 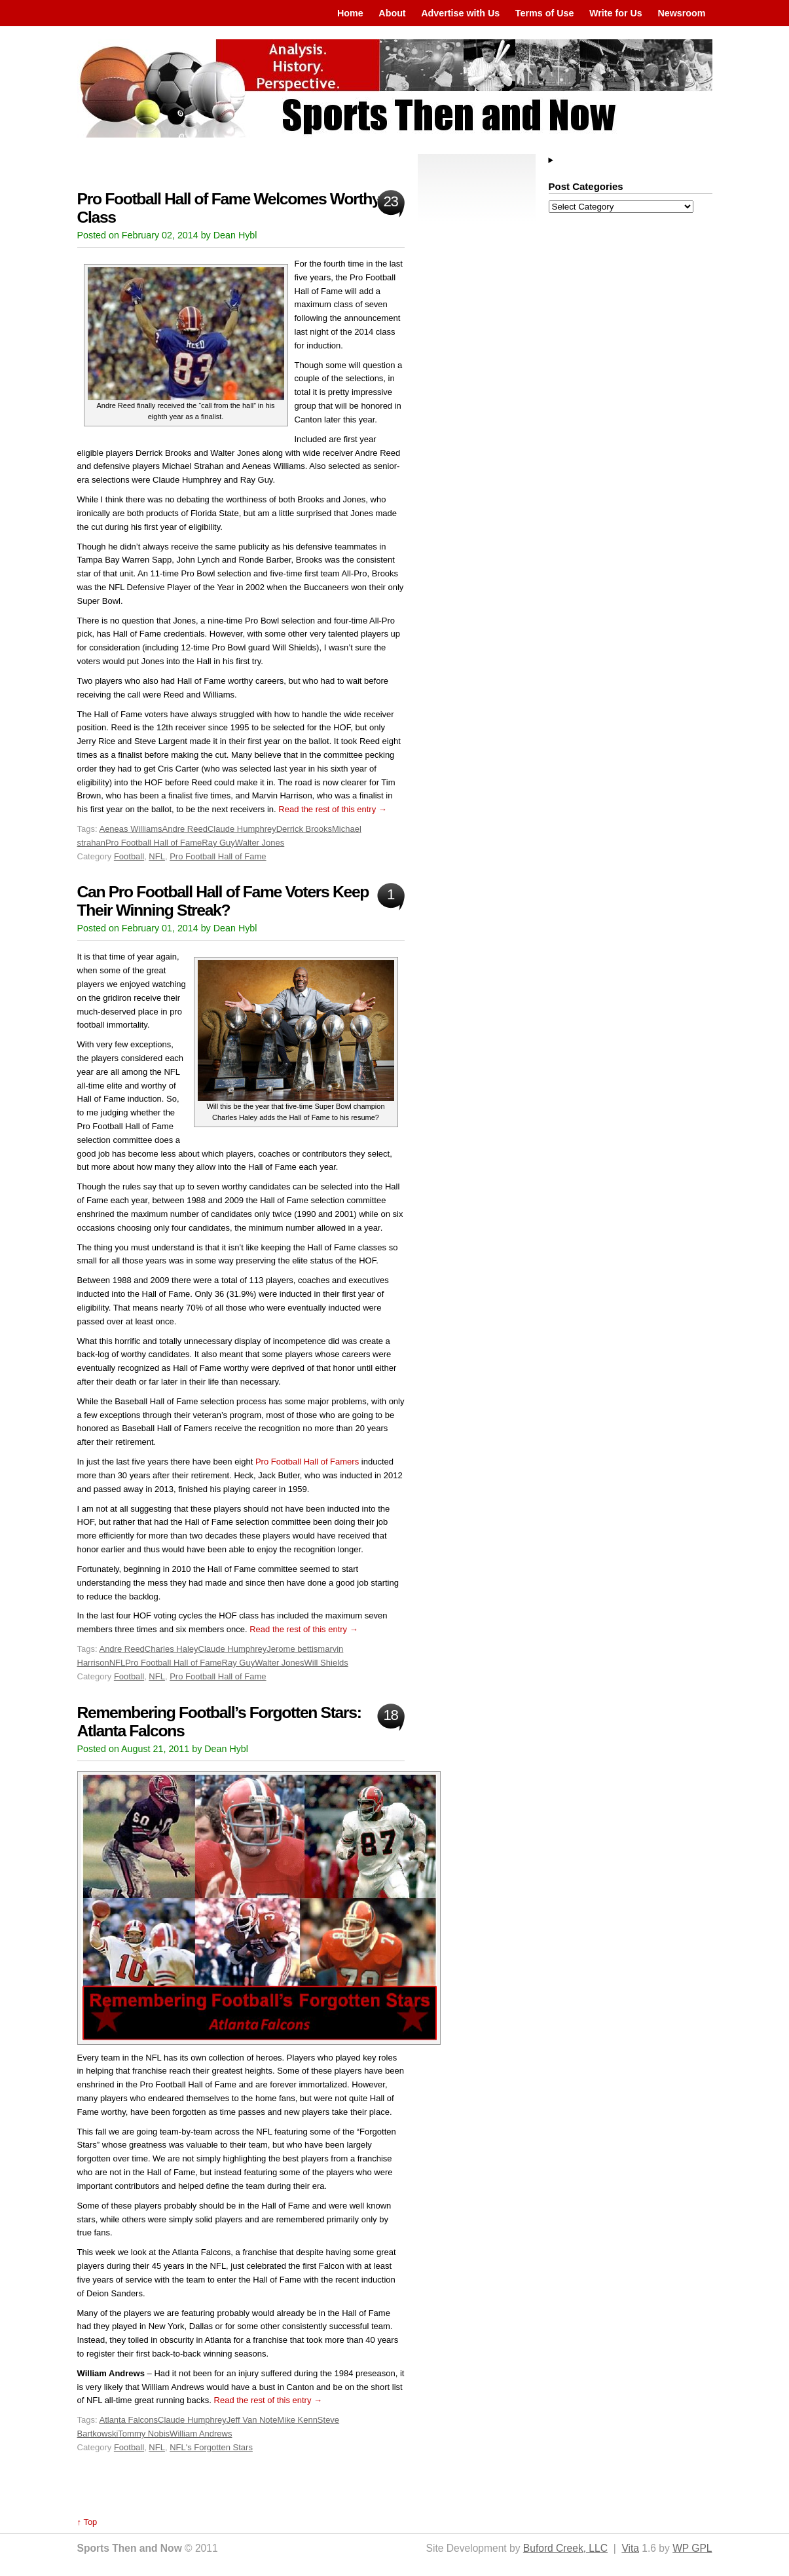 I want to click on Vita, so click(x=630, y=2548).